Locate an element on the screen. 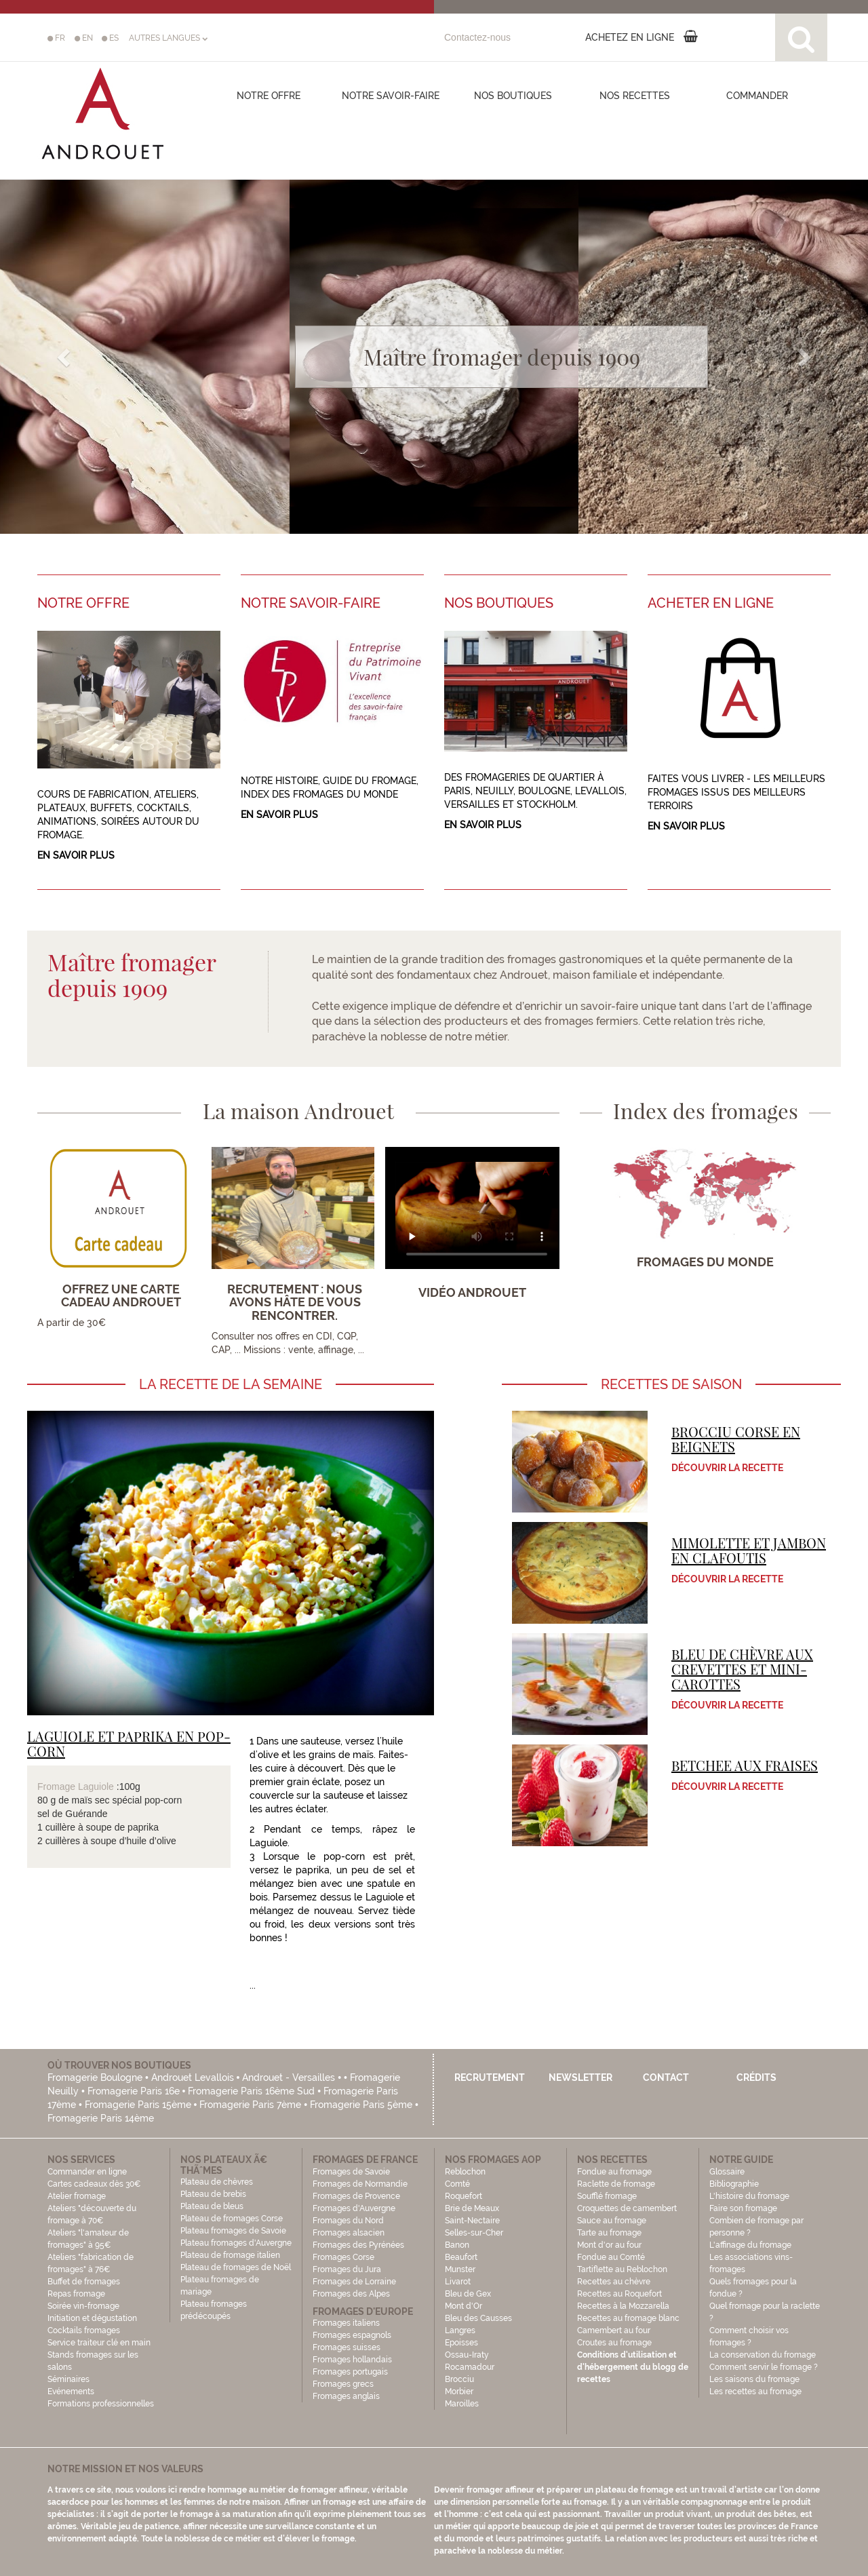 This screenshot has height=2576, width=868. Contactez-nous is located at coordinates (477, 37).